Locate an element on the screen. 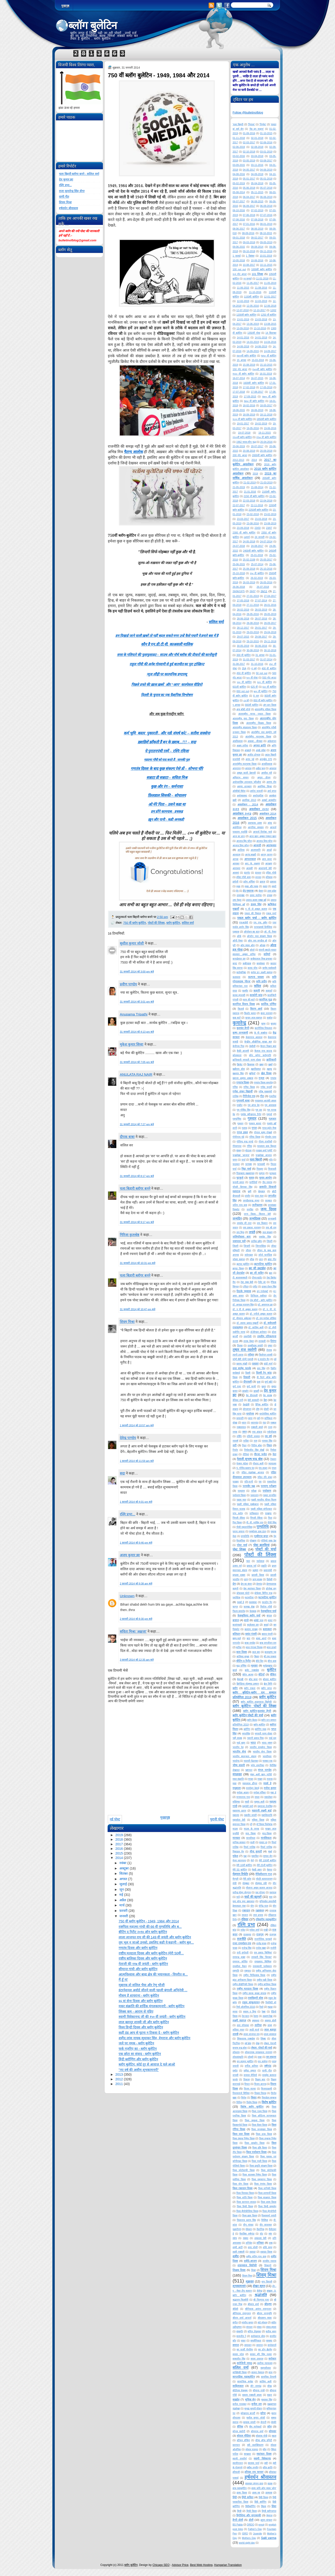  मुखपृष्ठ is located at coordinates (65, 6).